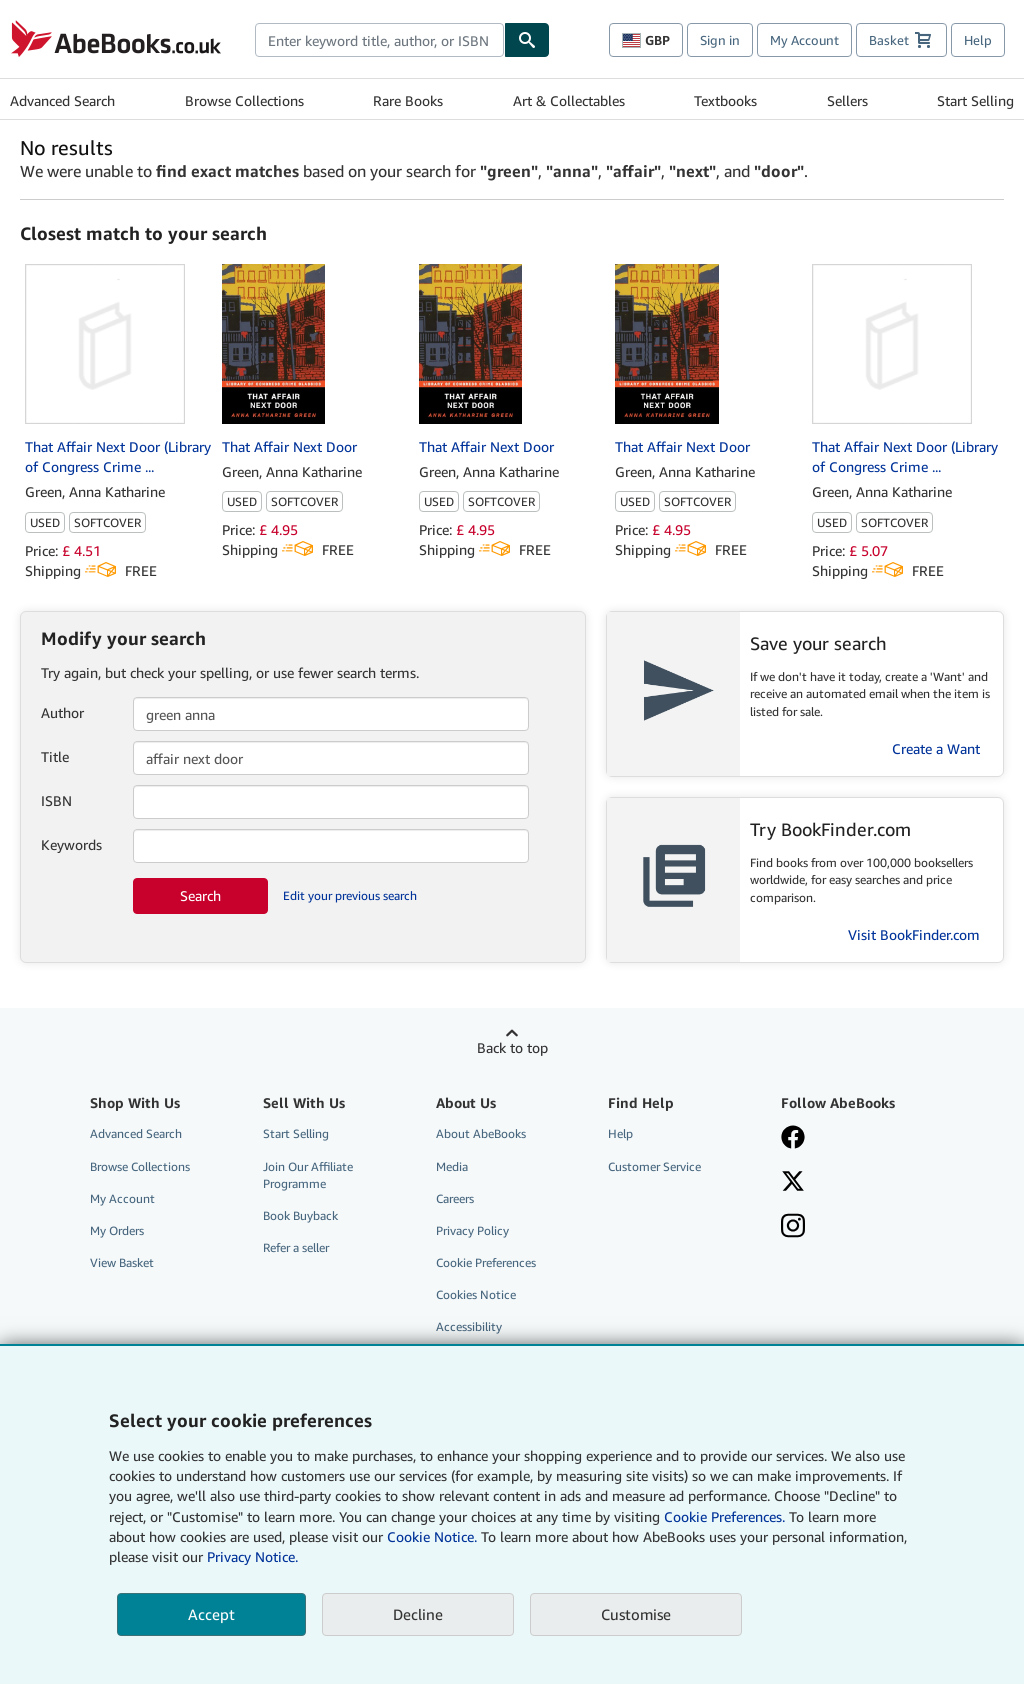 The image size is (1024, 1684). Describe the element at coordinates (200, 895) in the screenshot. I see `Search` at that location.